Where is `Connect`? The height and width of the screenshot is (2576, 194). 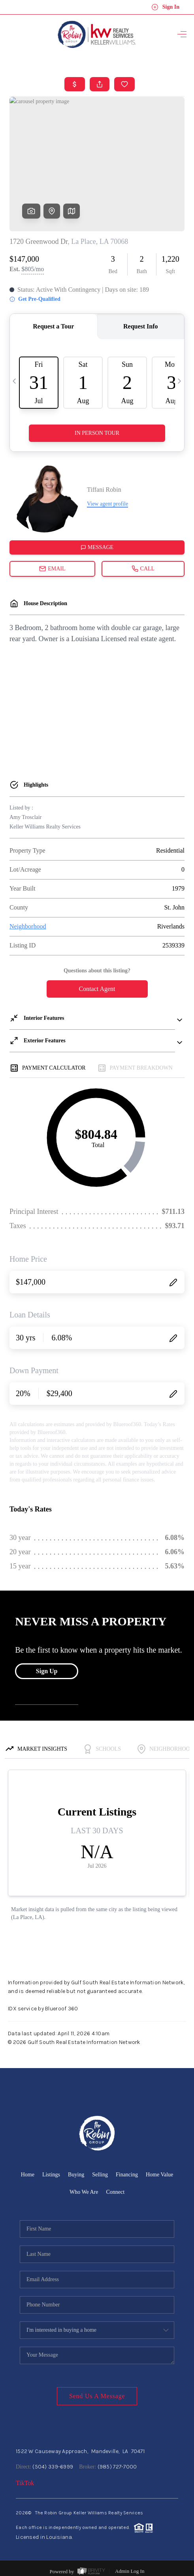
Connect is located at coordinates (115, 2192).